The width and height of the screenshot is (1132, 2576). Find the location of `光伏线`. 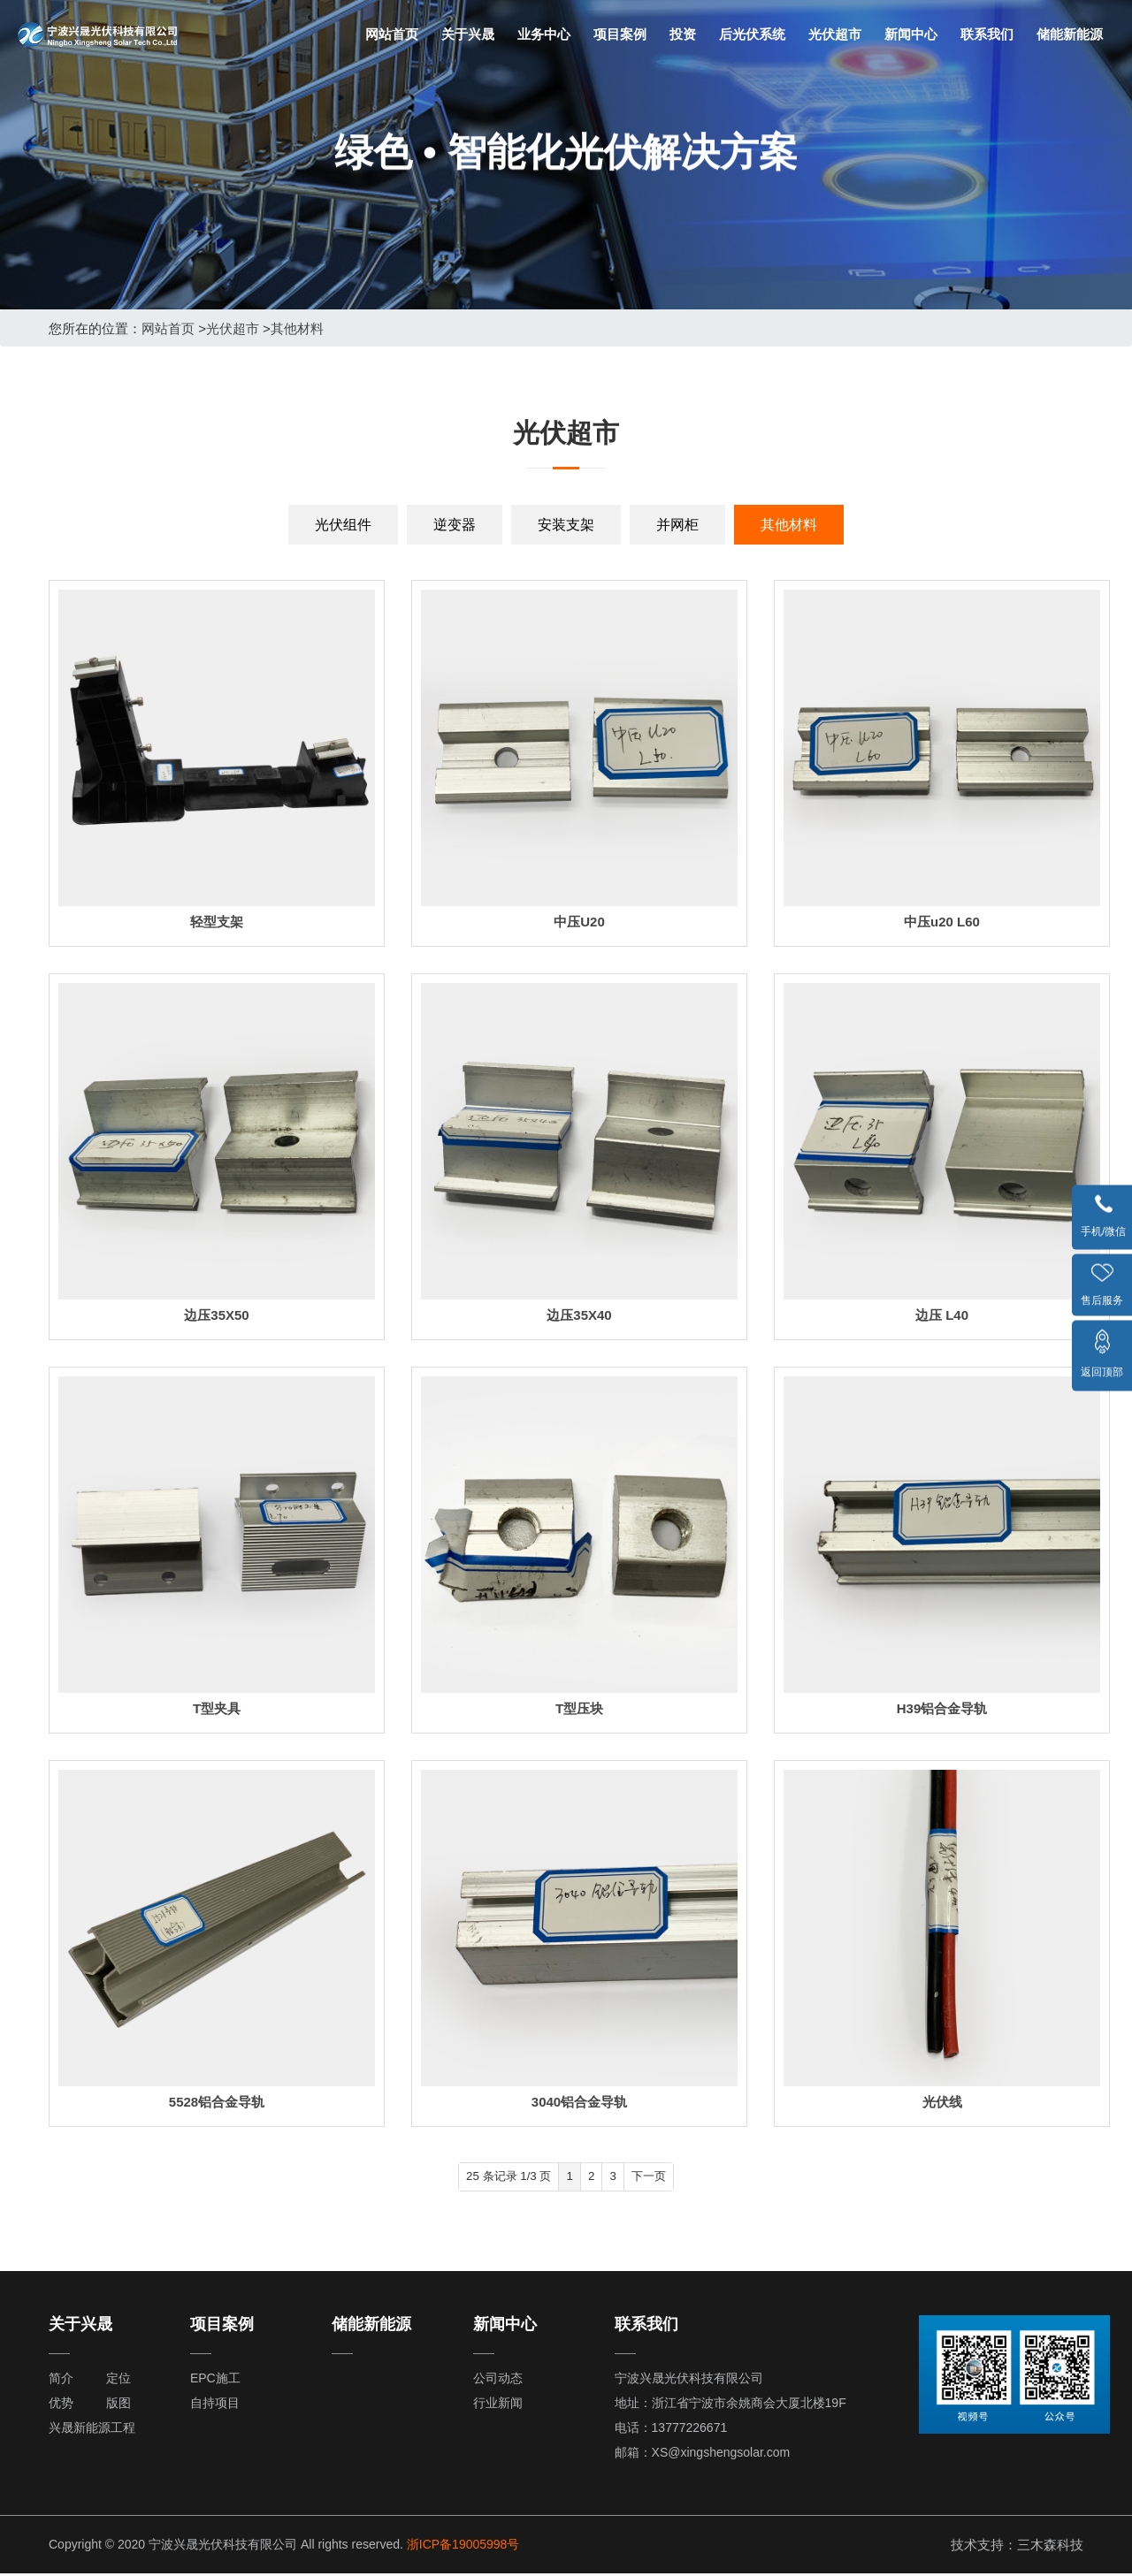

光伏线 is located at coordinates (942, 2101).